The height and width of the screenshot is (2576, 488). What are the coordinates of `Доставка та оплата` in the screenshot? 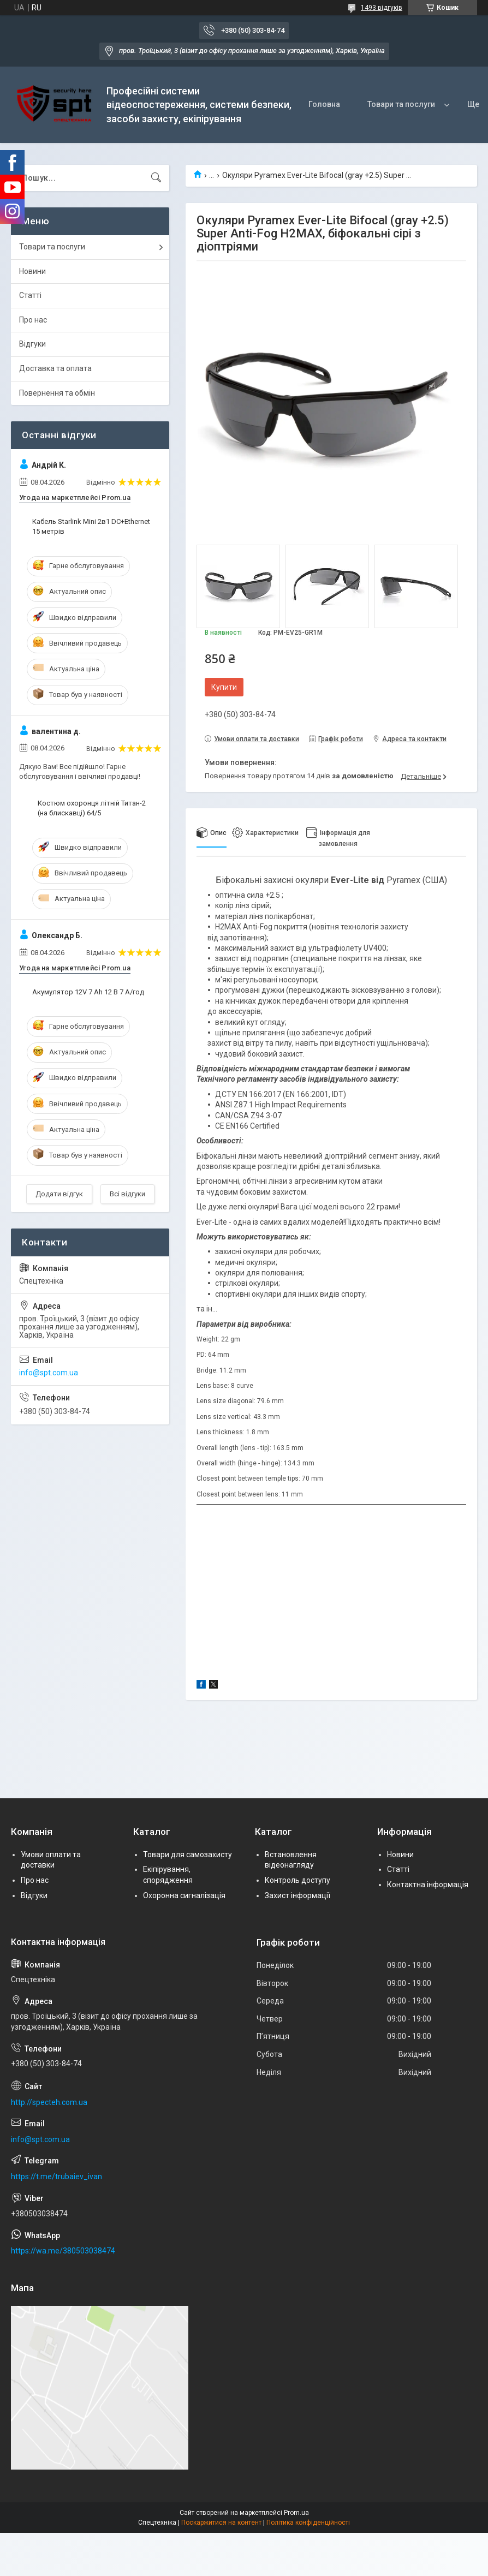 It's located at (55, 368).